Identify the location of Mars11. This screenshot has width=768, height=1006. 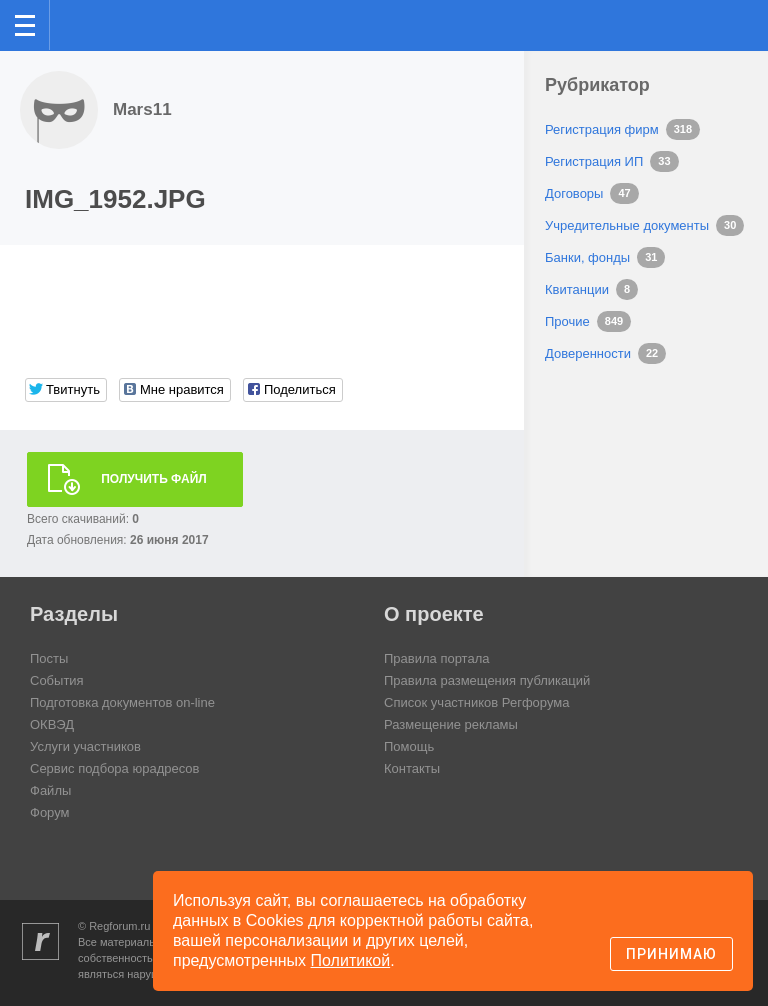
(142, 109).